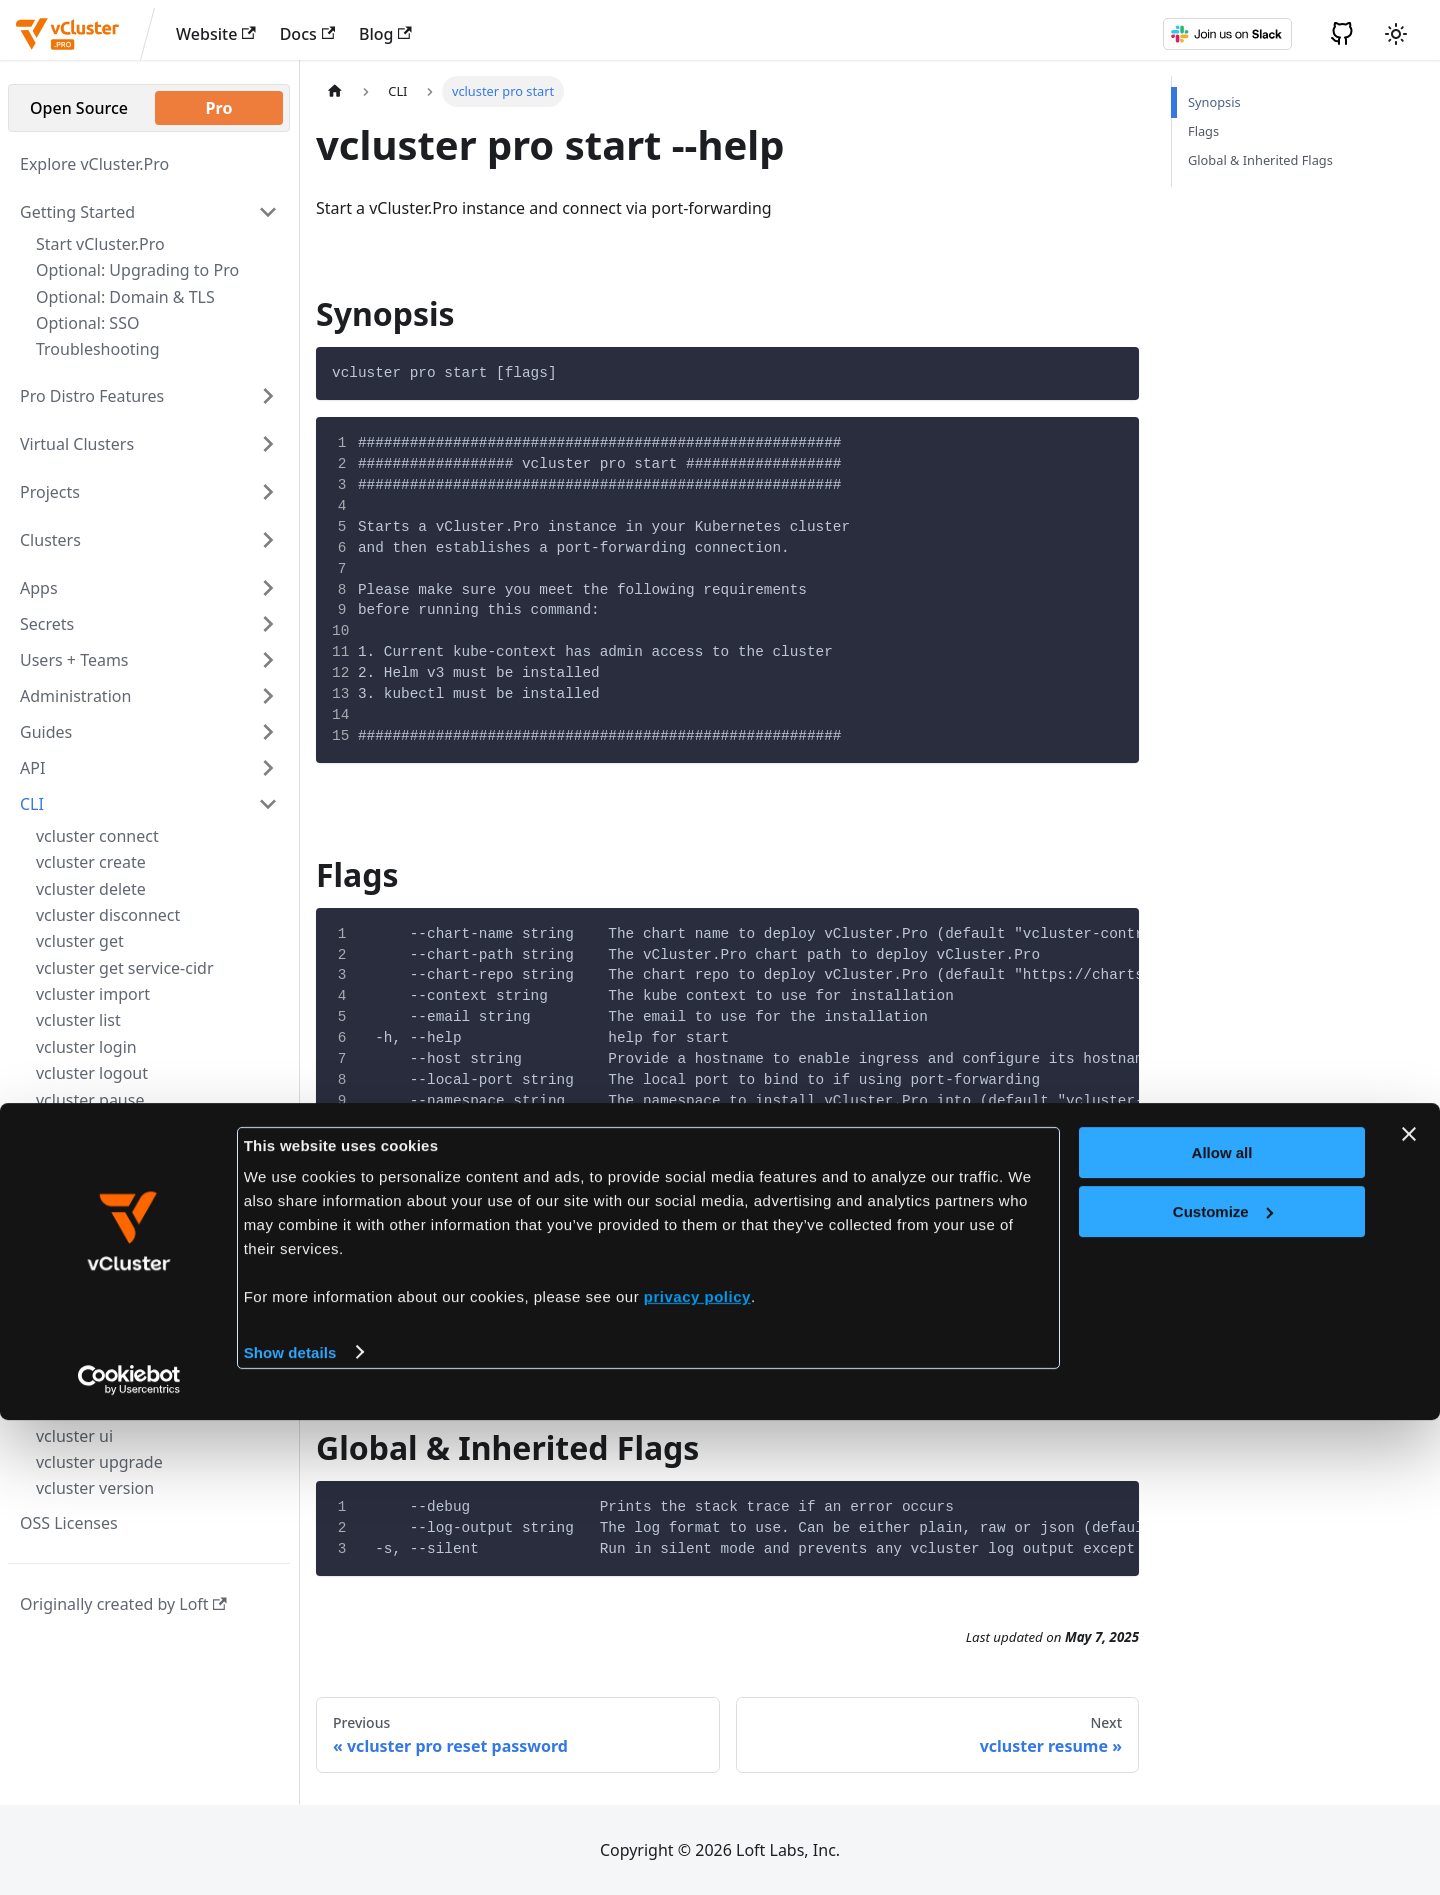  What do you see at coordinates (131, 1409) in the screenshot?
I see `vcluster telemetry enable` at bounding box center [131, 1409].